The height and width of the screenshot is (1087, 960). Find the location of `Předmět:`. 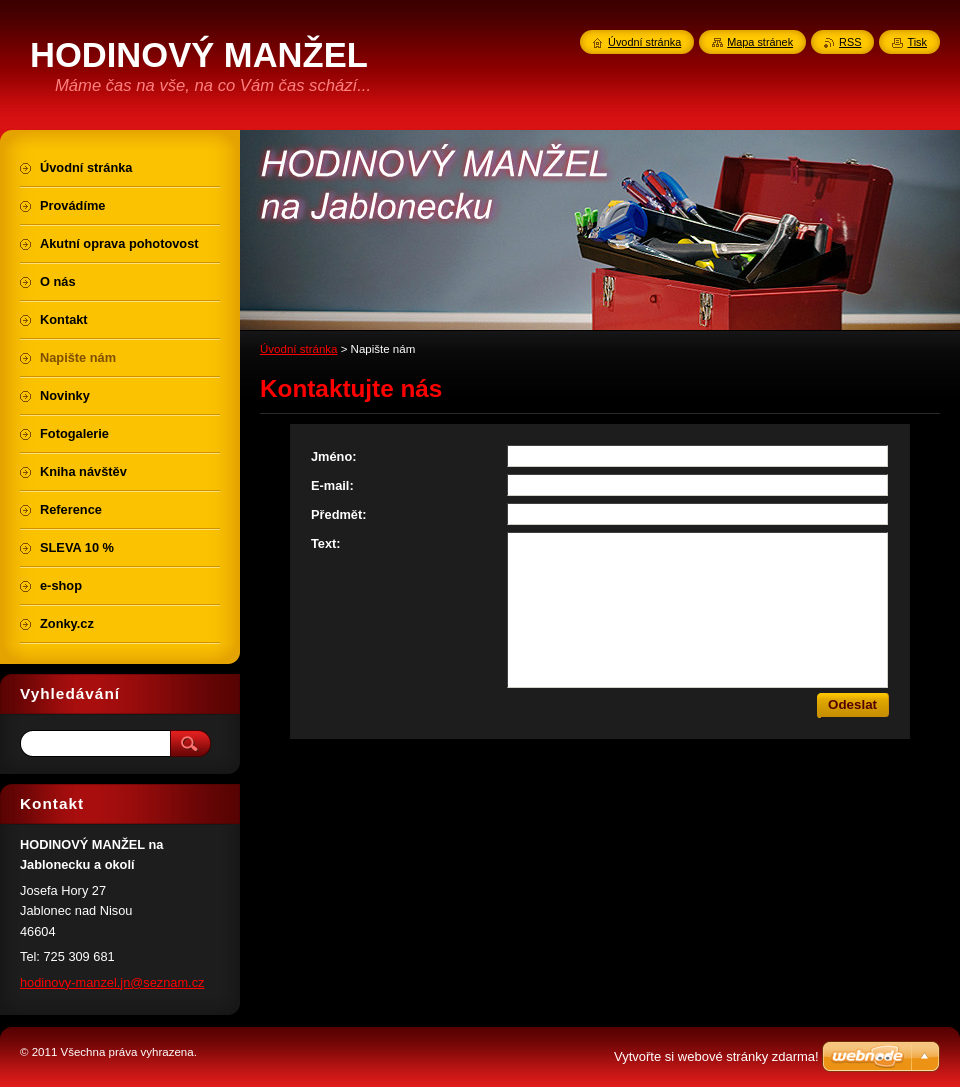

Předmět: is located at coordinates (338, 514).